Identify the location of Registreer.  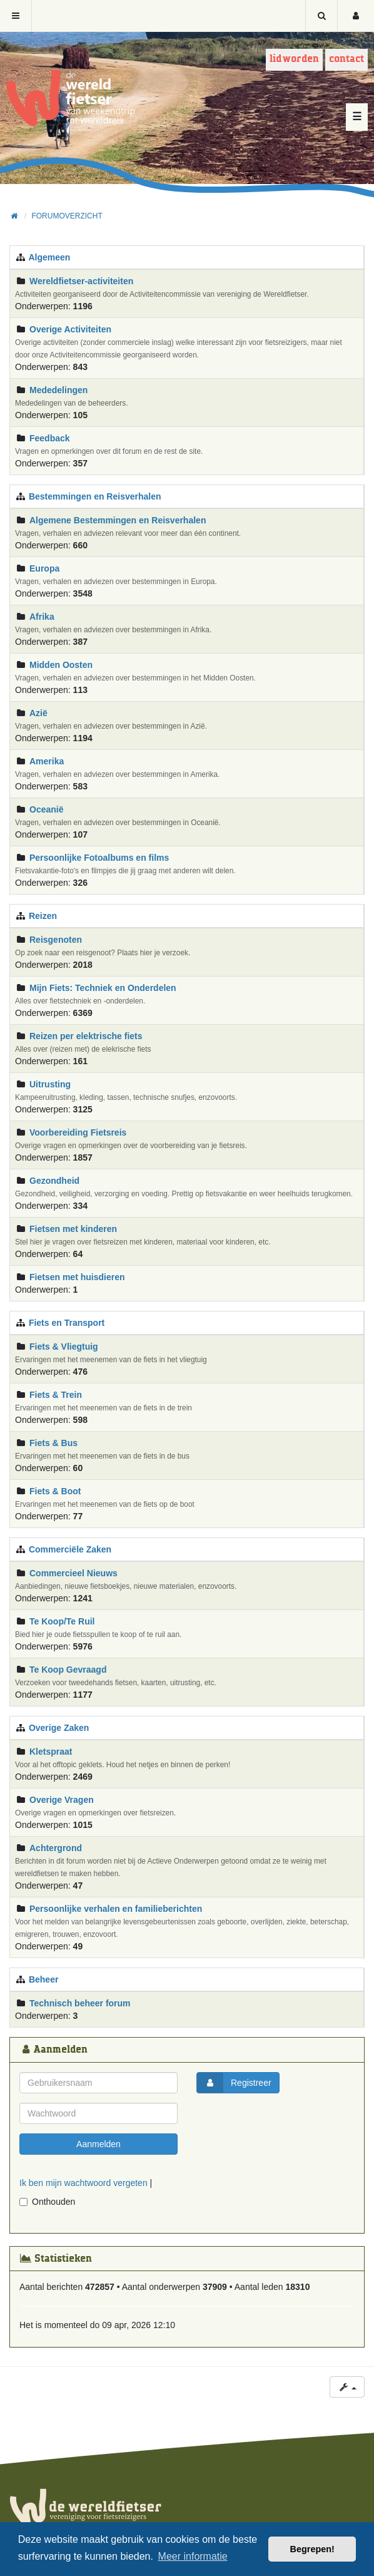
(234, 2083).